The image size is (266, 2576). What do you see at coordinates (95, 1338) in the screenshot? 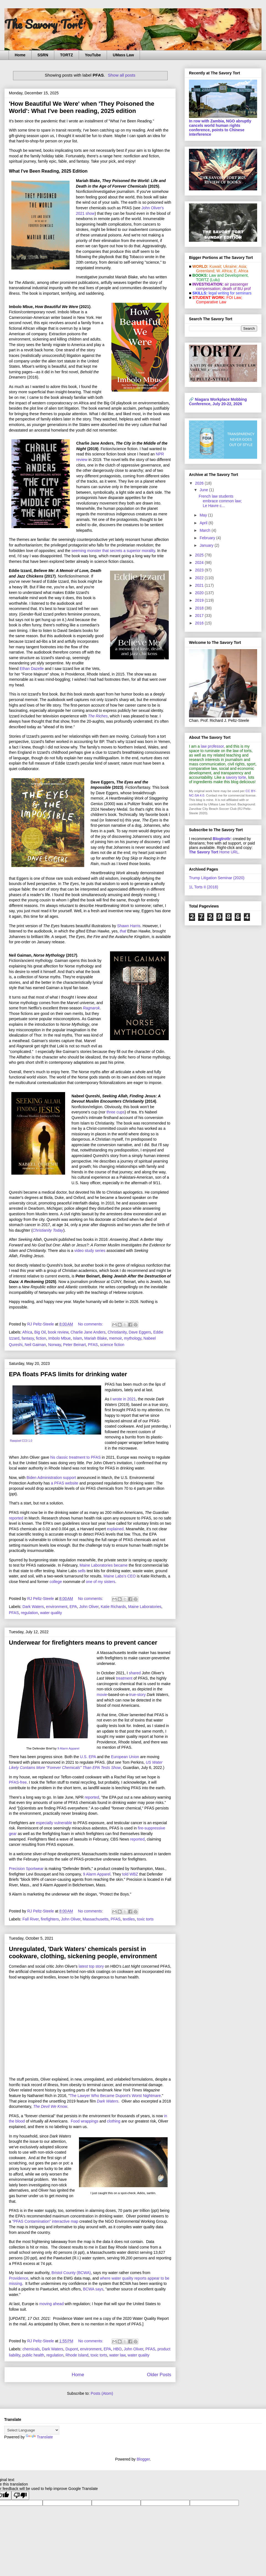
I see `Mariah Blake` at bounding box center [95, 1338].